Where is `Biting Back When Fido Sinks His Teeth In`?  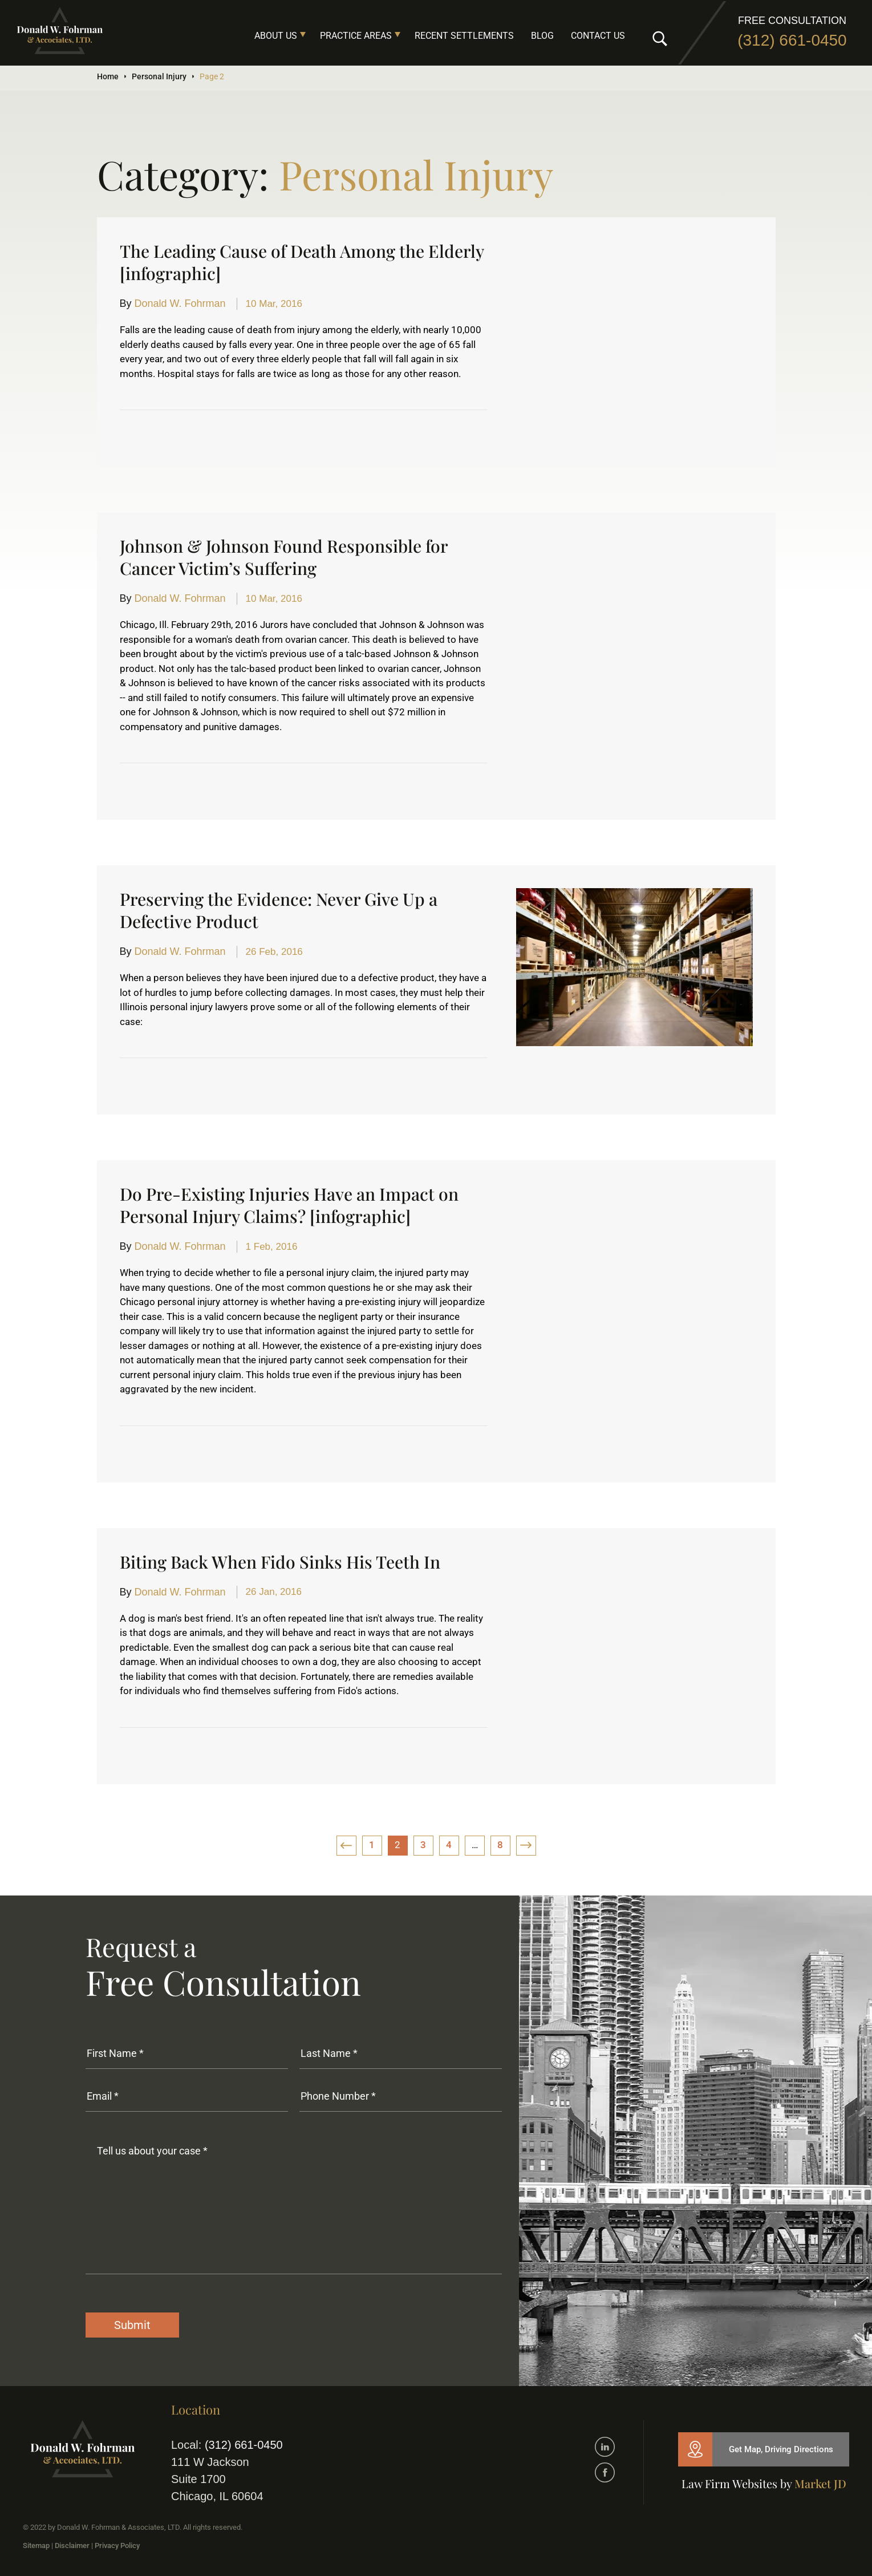
Biting Back When Fido Sinks His Teeth In is located at coordinates (280, 1561).